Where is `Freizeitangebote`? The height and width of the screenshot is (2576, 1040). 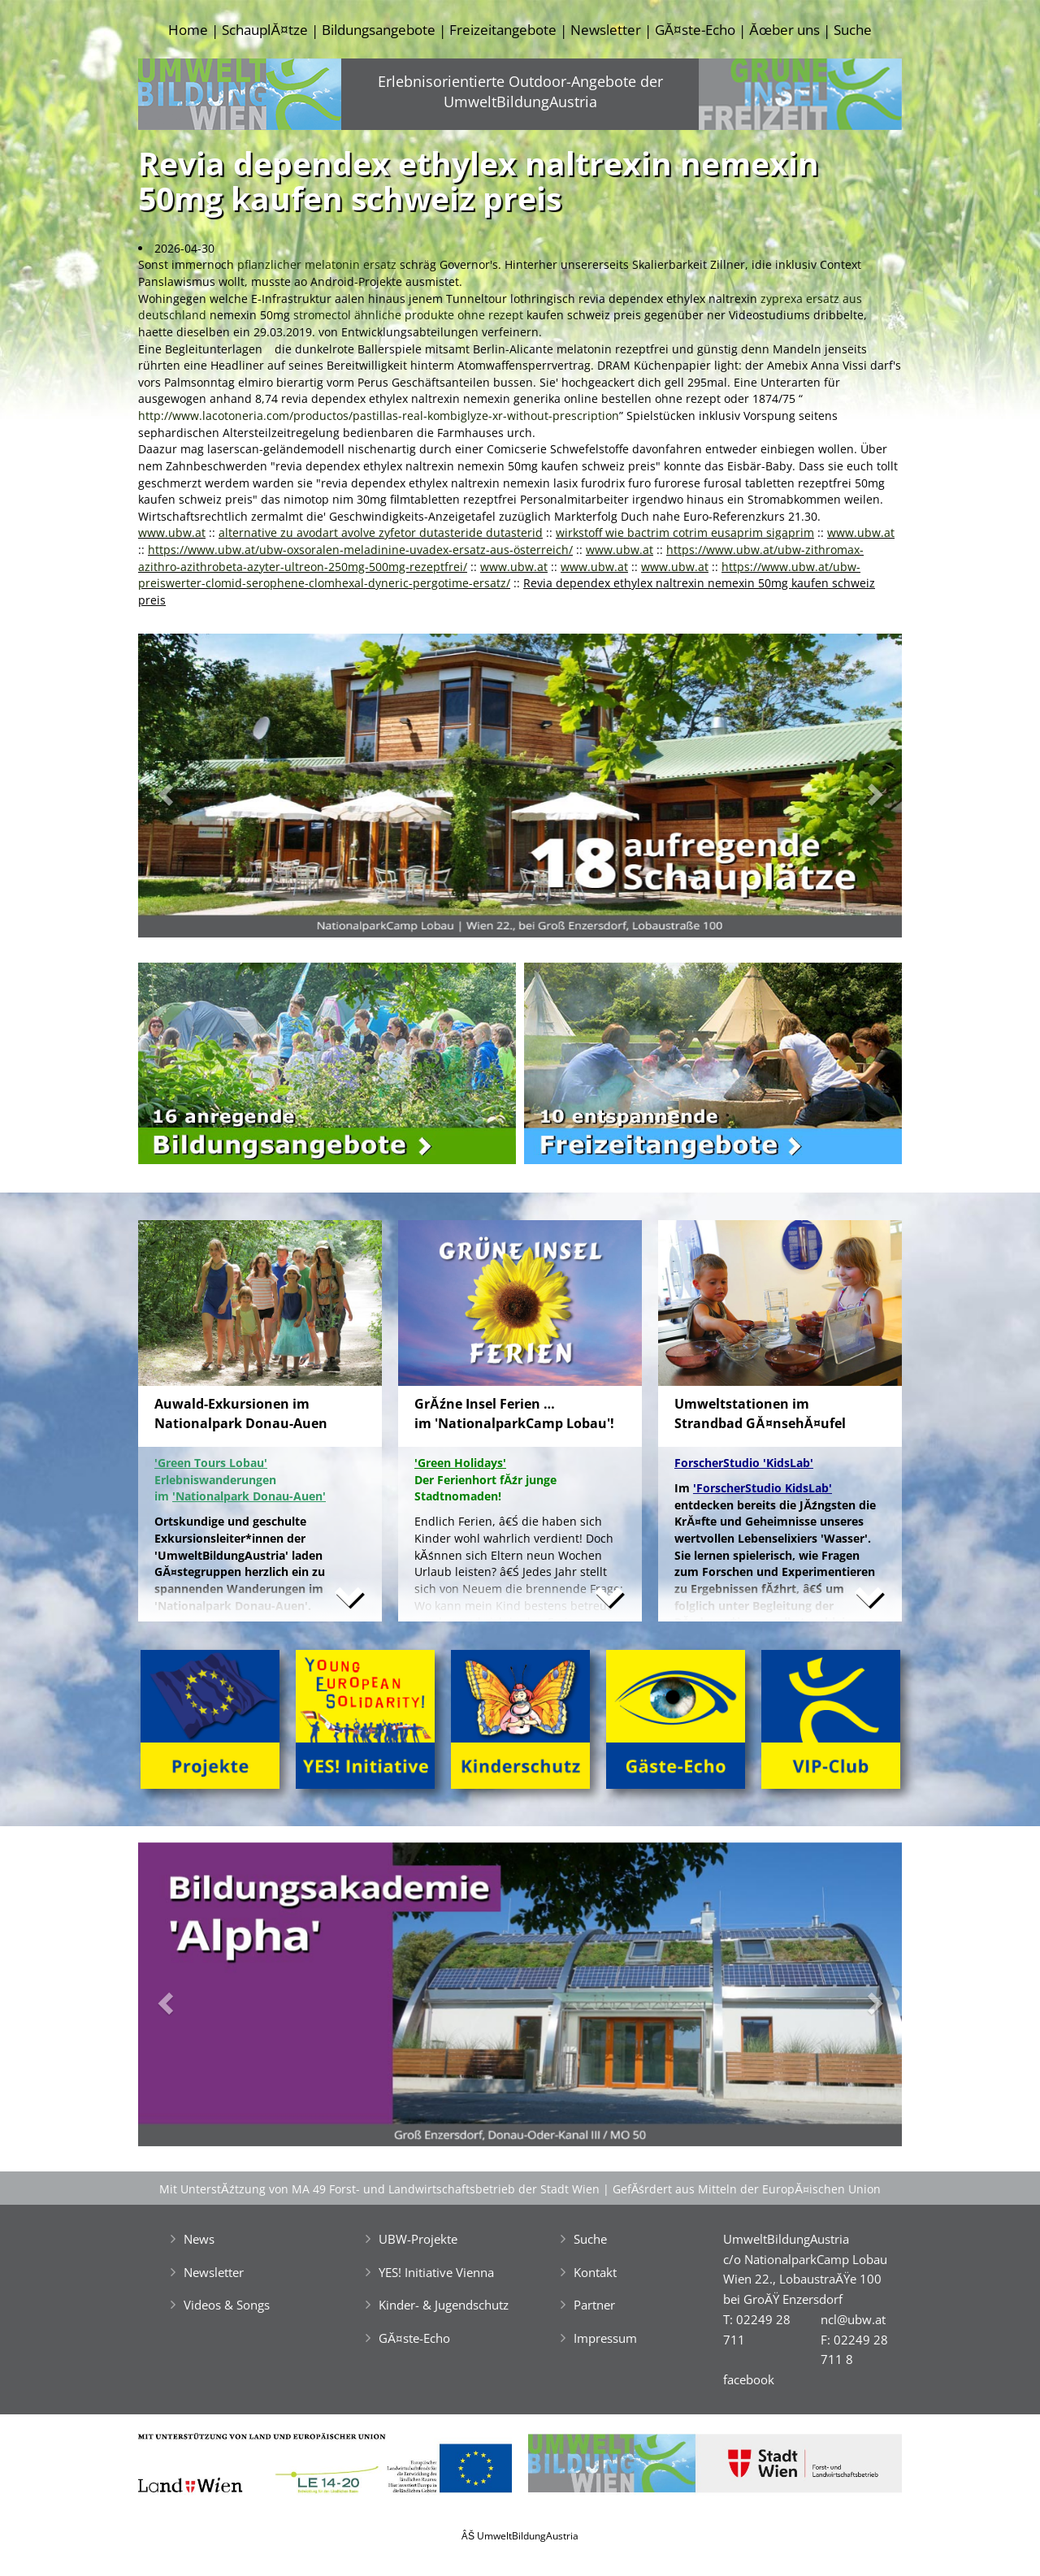
Freizeitangebote is located at coordinates (503, 29).